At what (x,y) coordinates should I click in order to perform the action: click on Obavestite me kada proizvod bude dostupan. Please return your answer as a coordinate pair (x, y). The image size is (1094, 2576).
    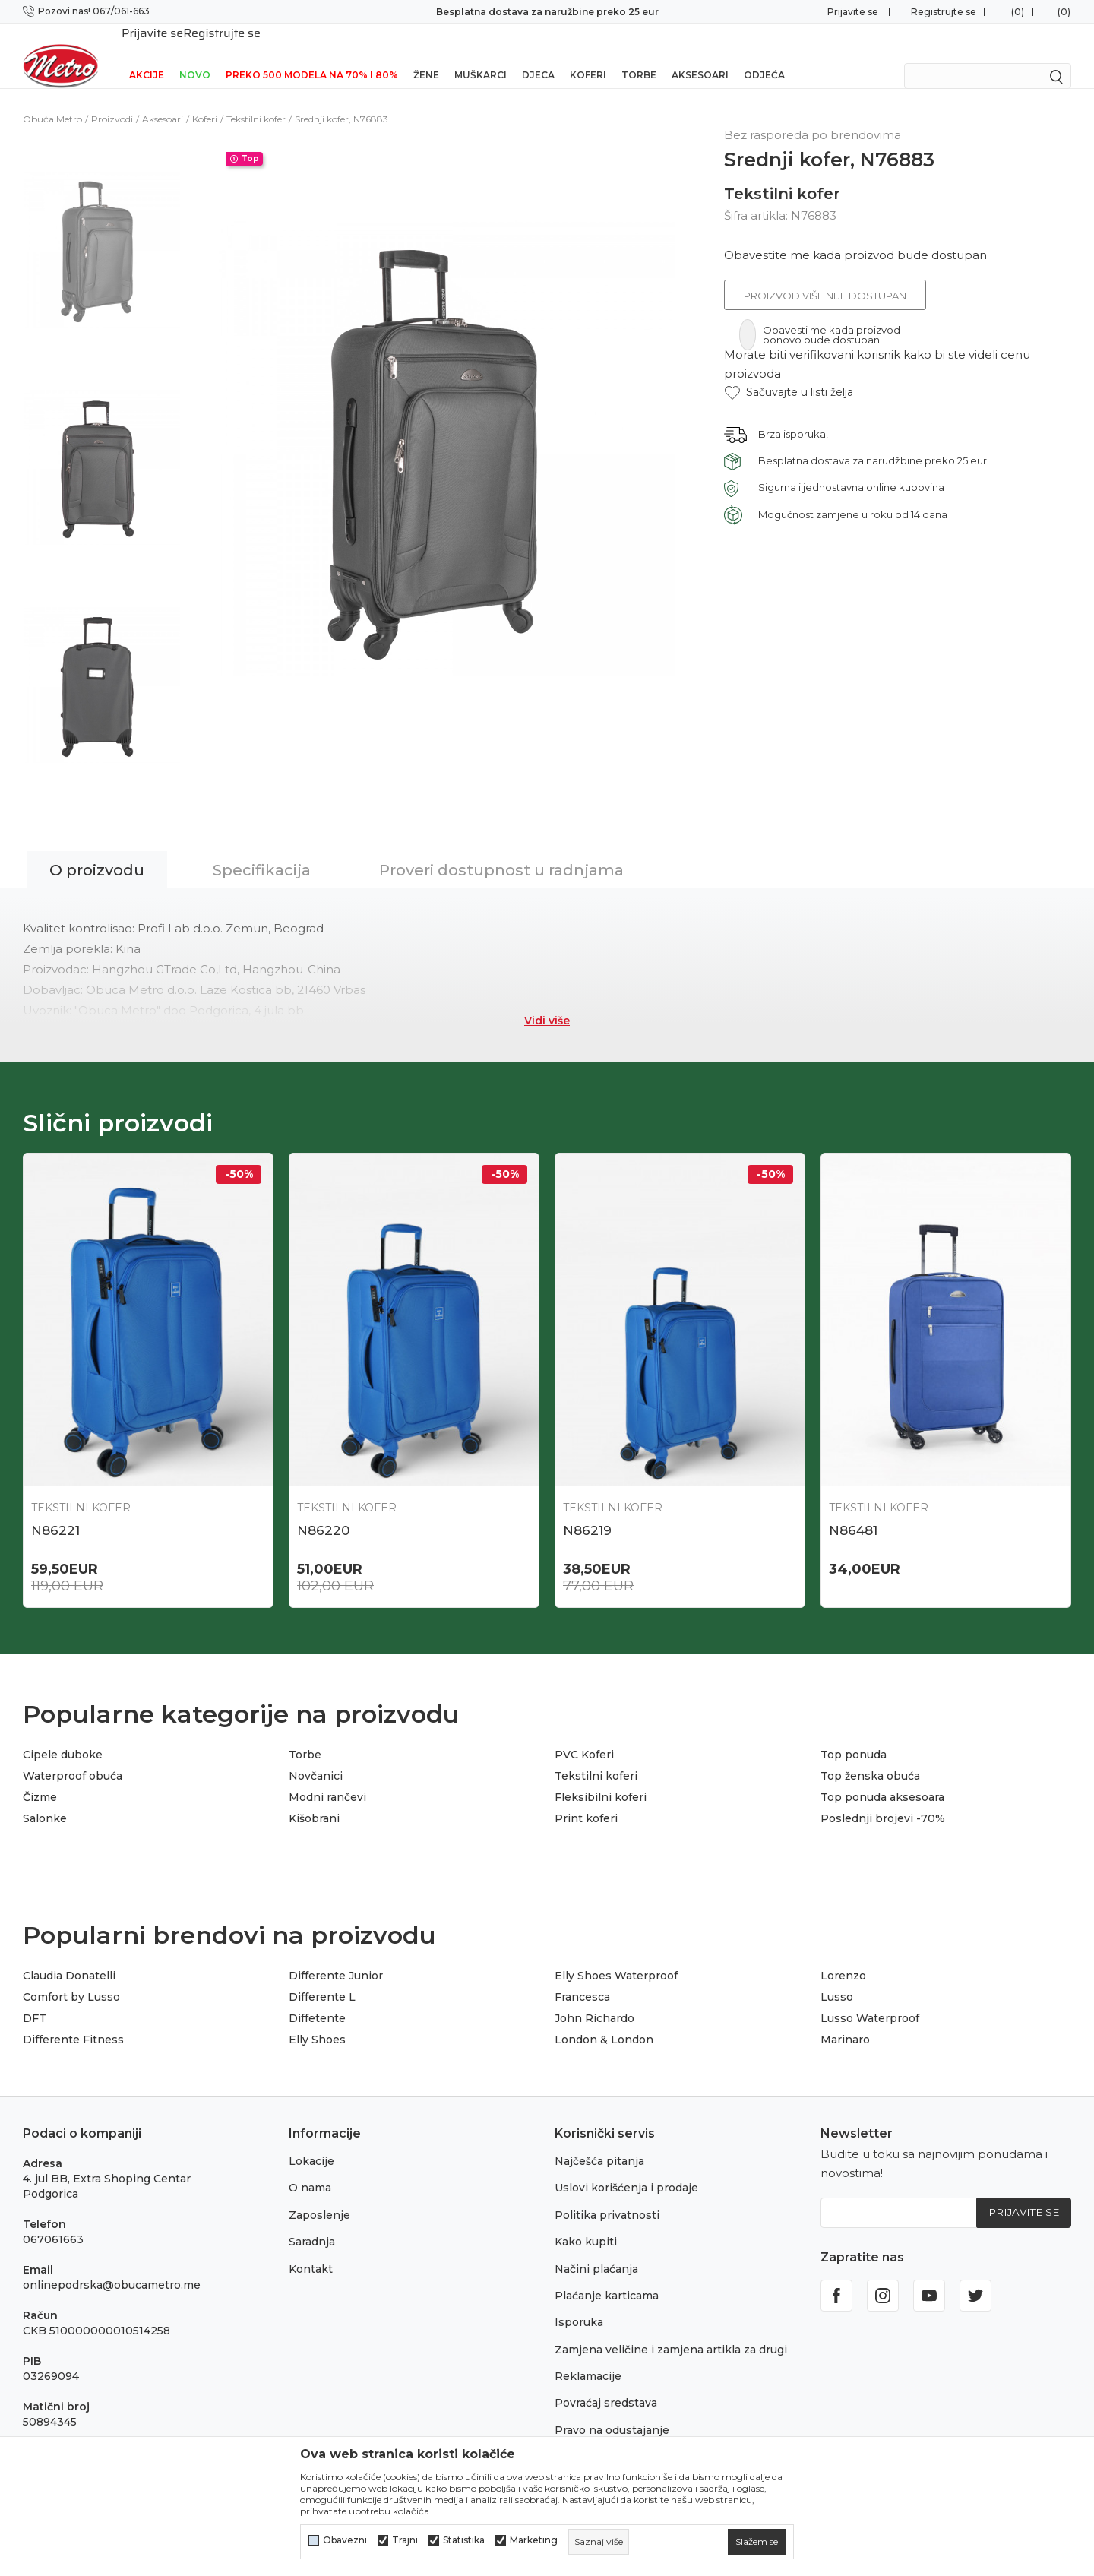
    Looking at the image, I should click on (855, 235).